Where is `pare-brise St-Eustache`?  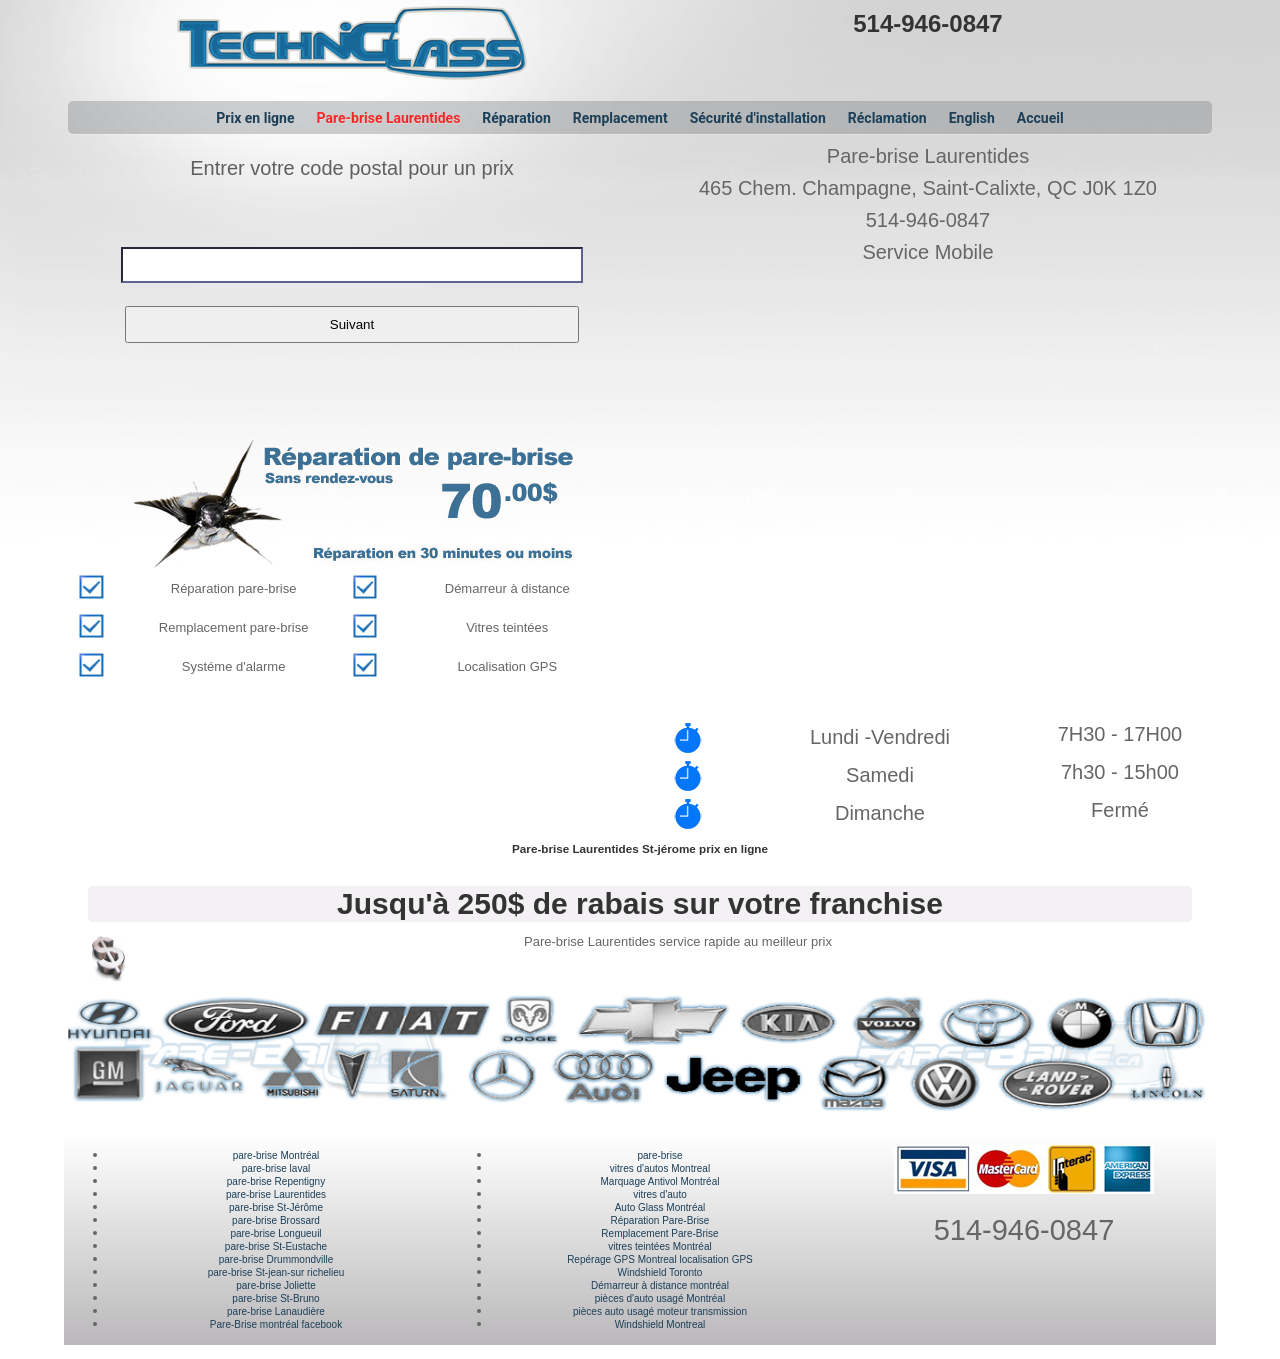
pare-brise St-Eustache is located at coordinates (276, 1246).